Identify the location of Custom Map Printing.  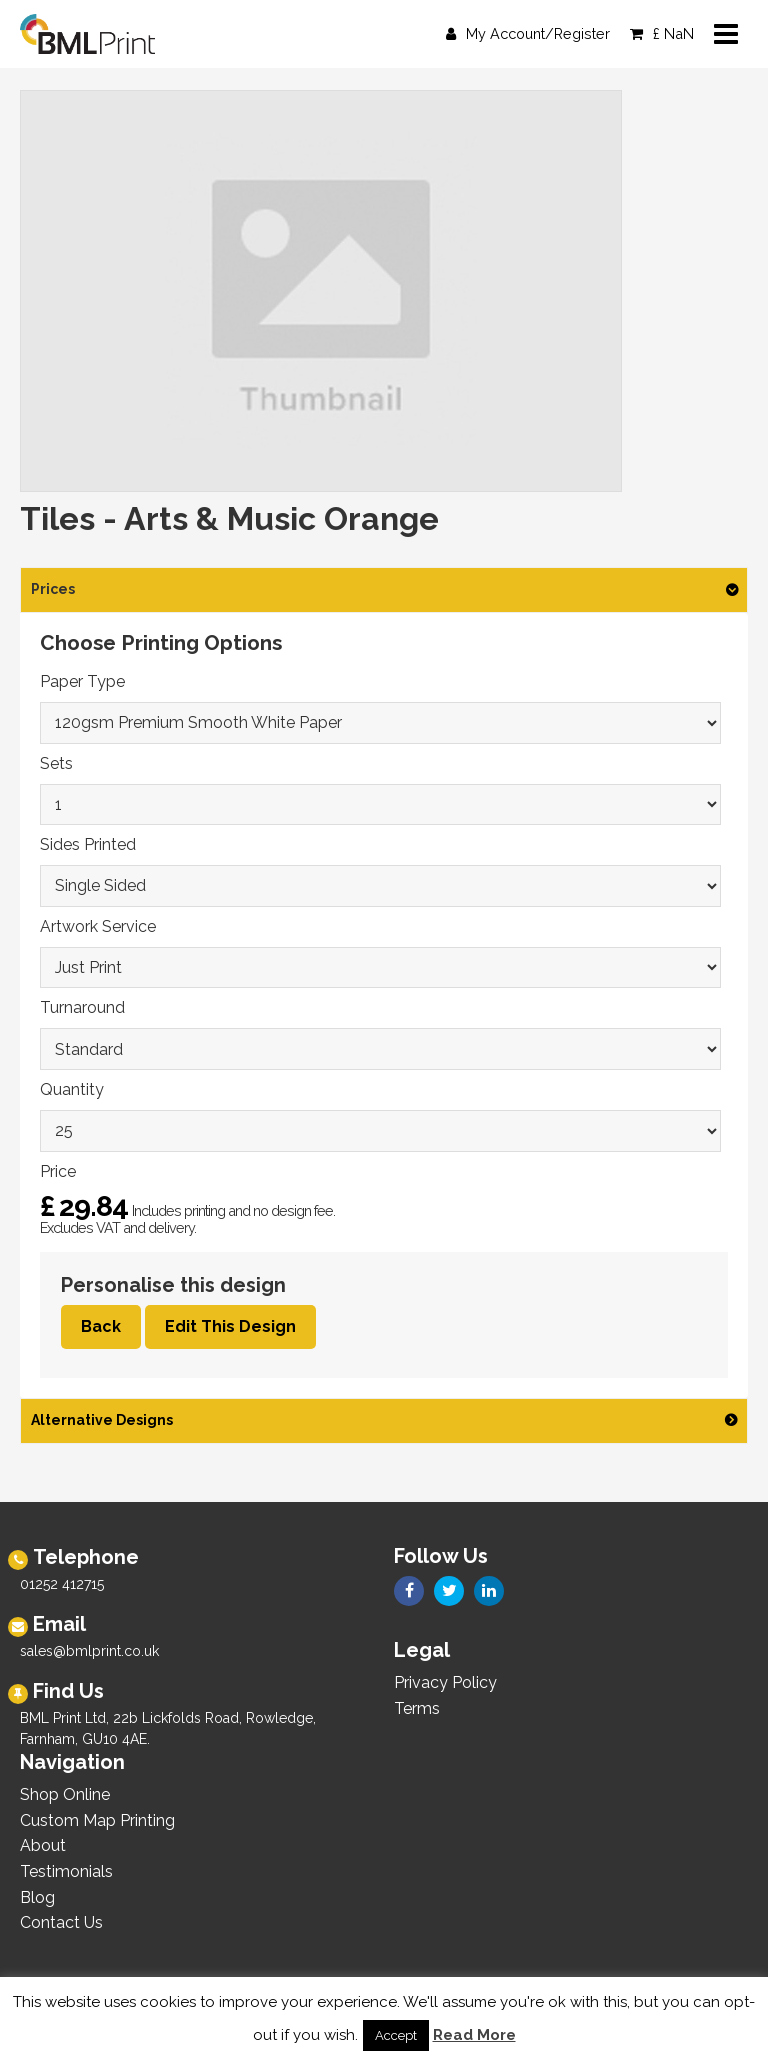
(97, 1820).